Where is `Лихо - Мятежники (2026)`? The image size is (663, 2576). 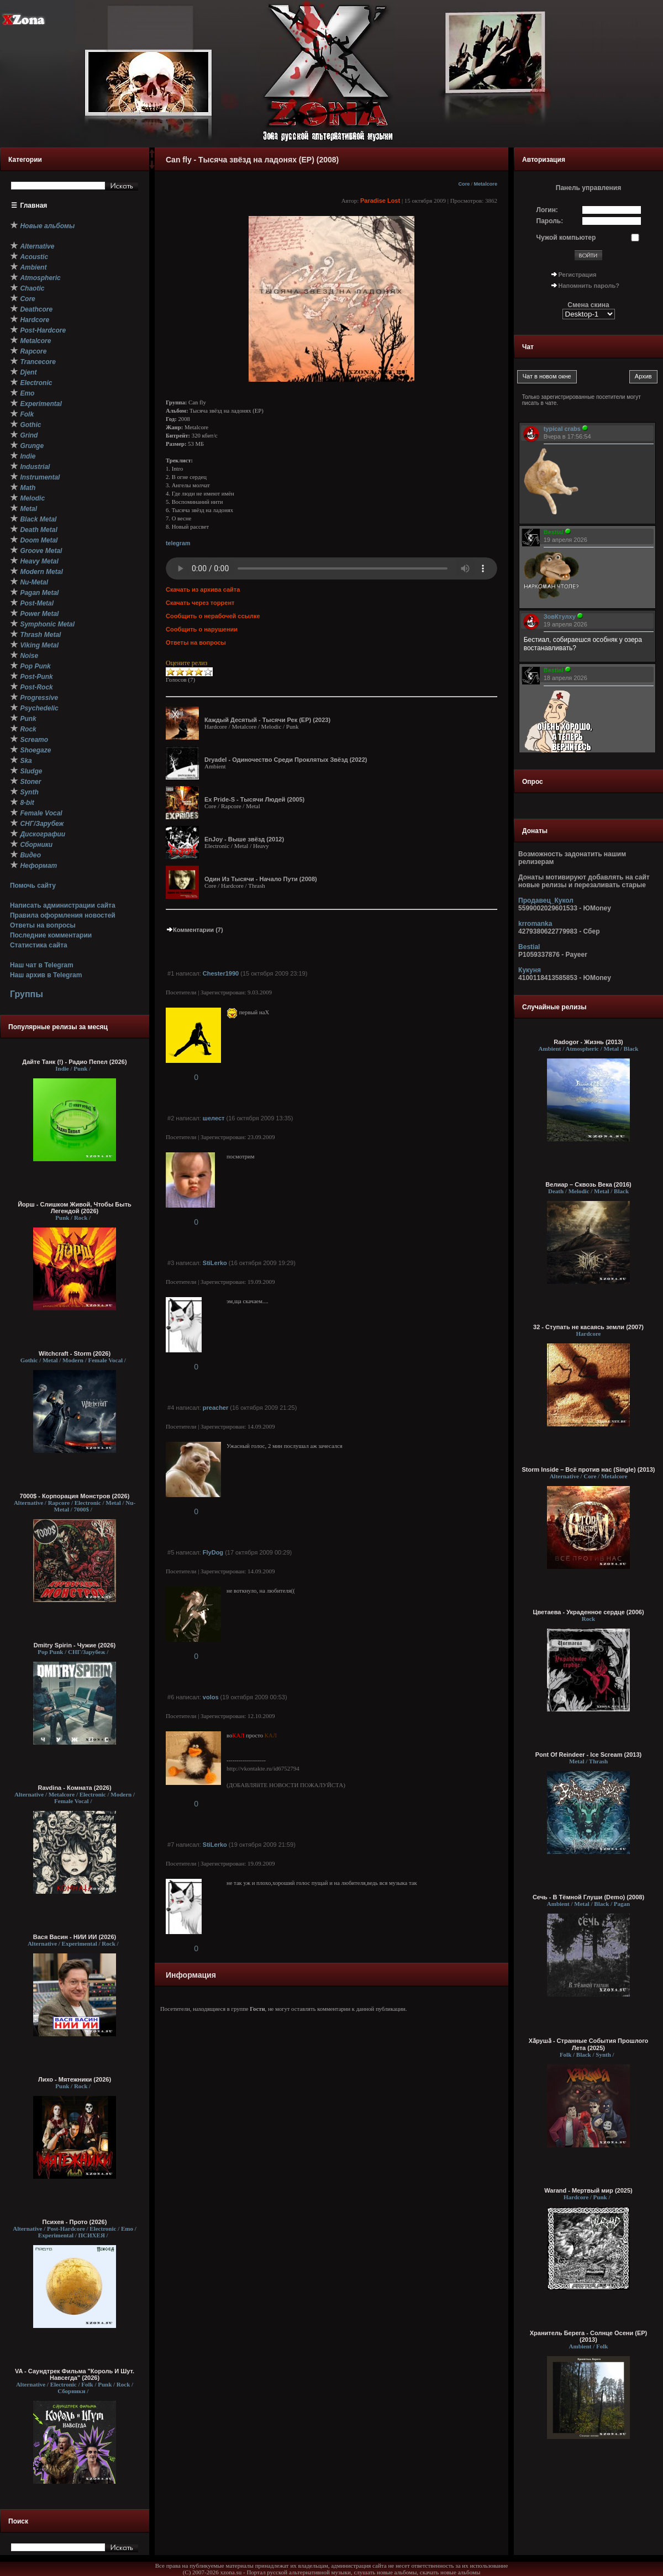
Лихо - Мятежники (2026) is located at coordinates (74, 2079).